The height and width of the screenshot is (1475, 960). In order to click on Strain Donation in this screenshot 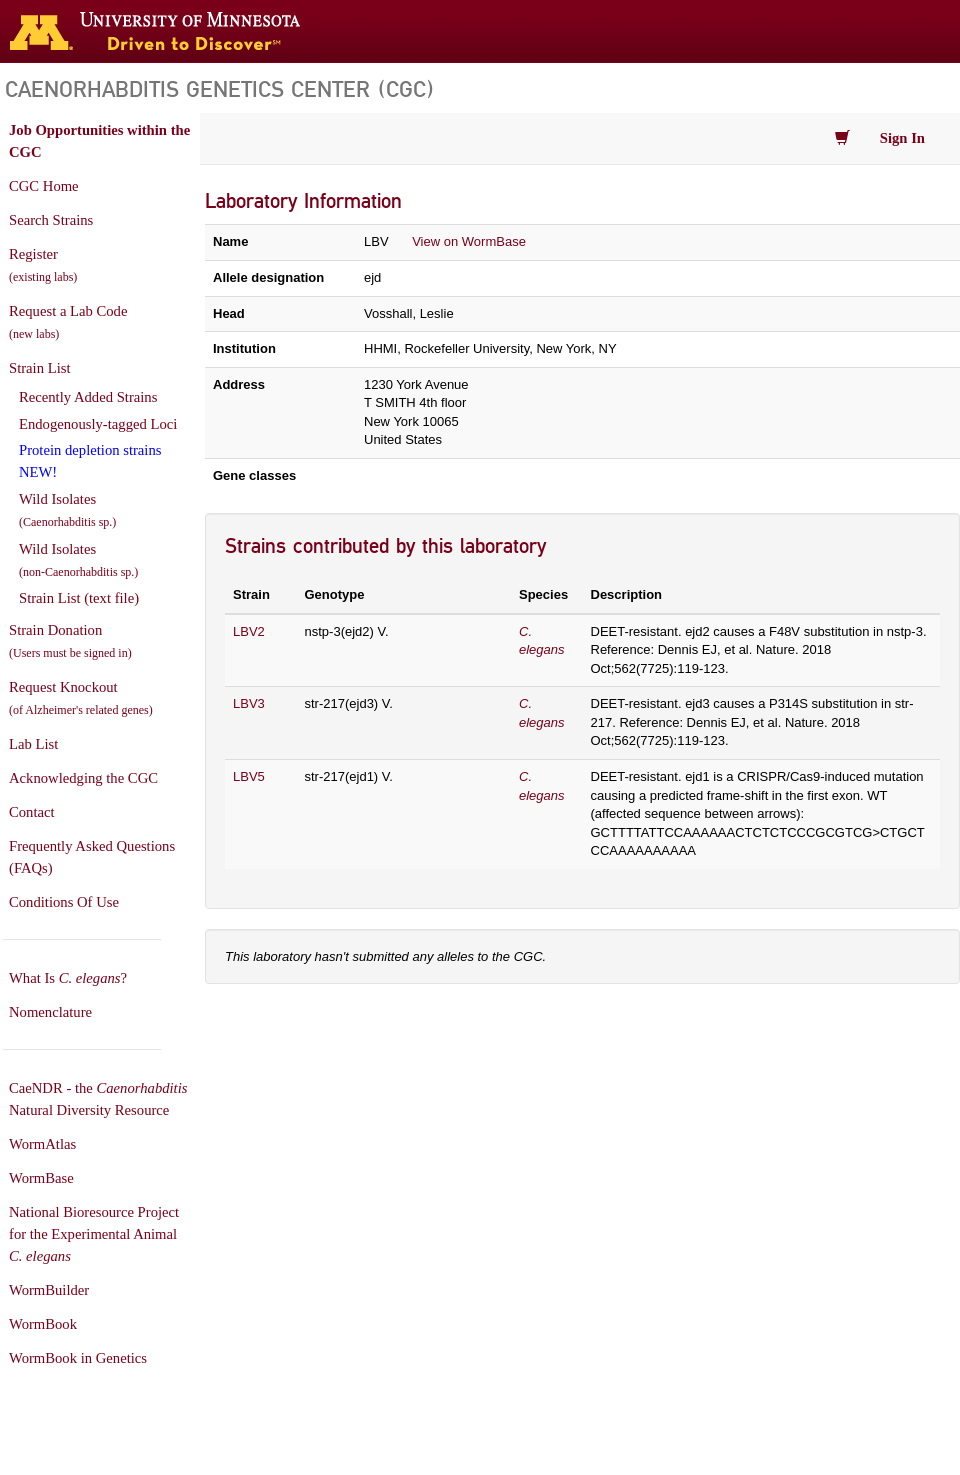, I will do `click(70, 641)`.